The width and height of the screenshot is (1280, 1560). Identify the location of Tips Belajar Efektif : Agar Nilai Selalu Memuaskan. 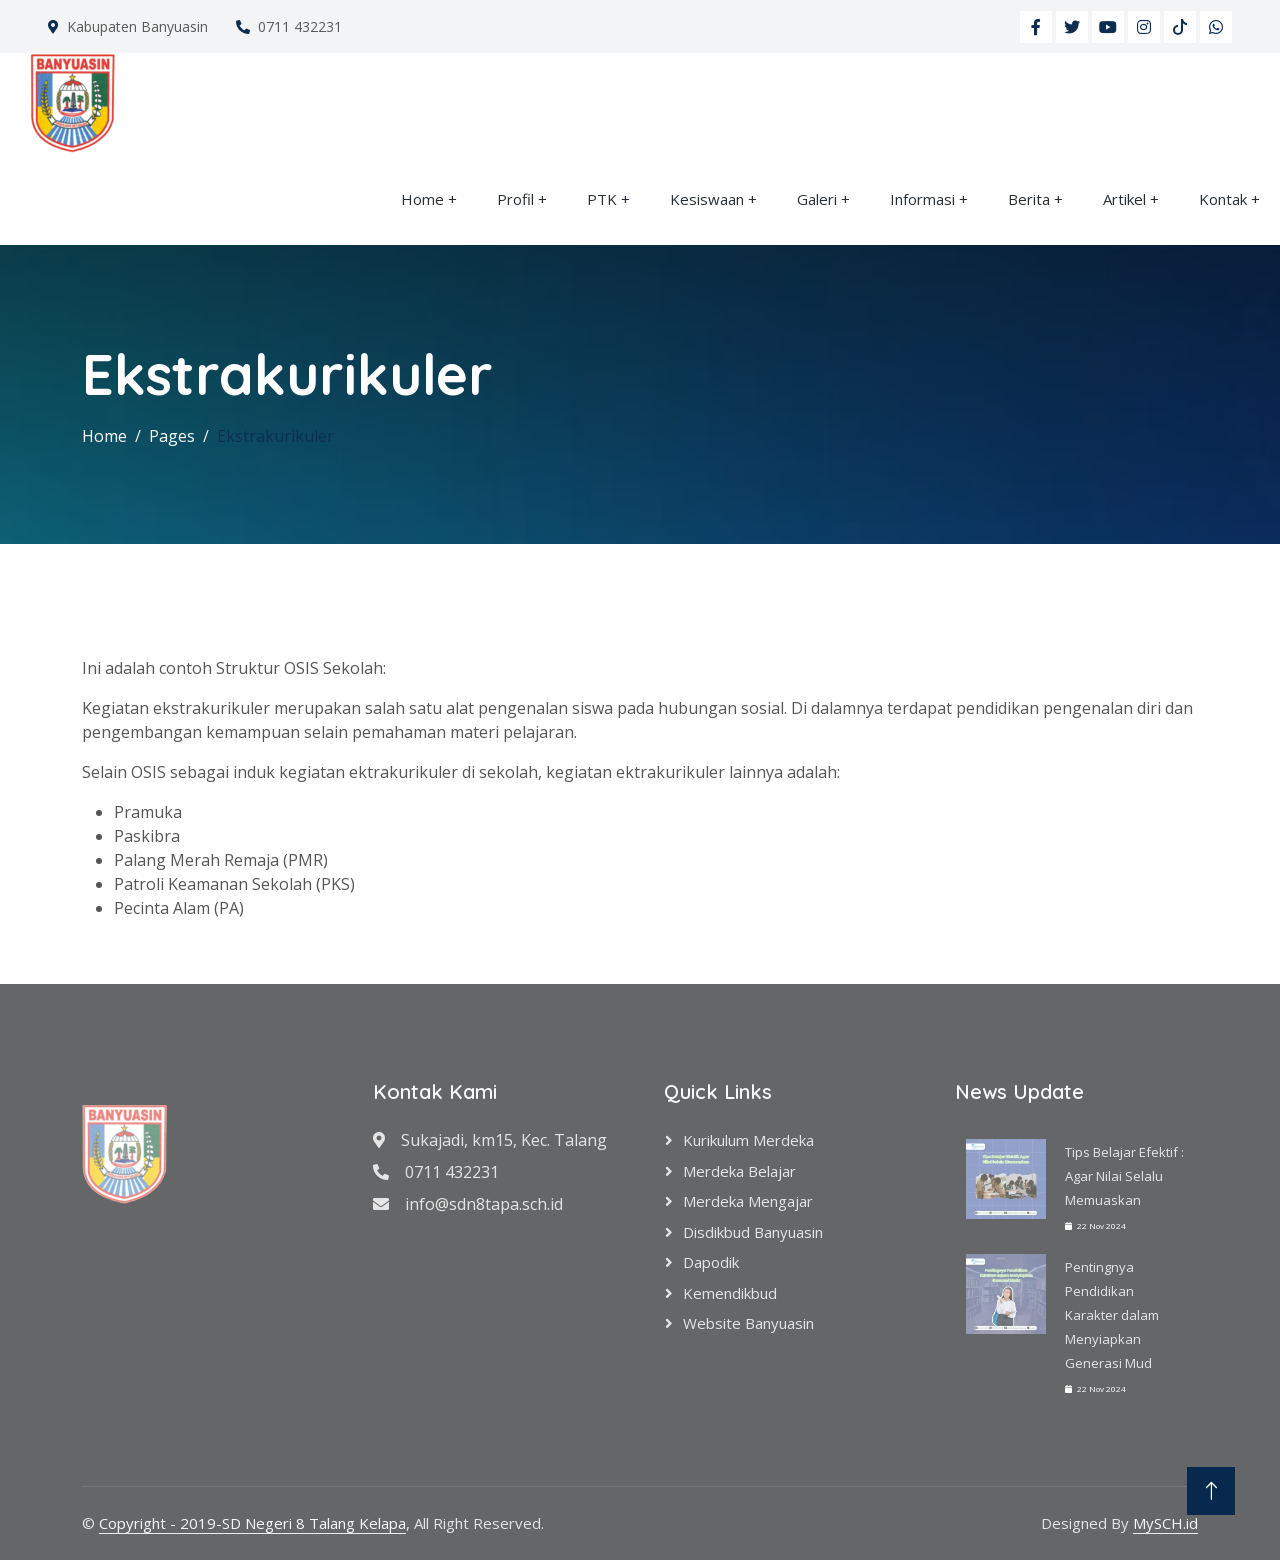
(1124, 1176).